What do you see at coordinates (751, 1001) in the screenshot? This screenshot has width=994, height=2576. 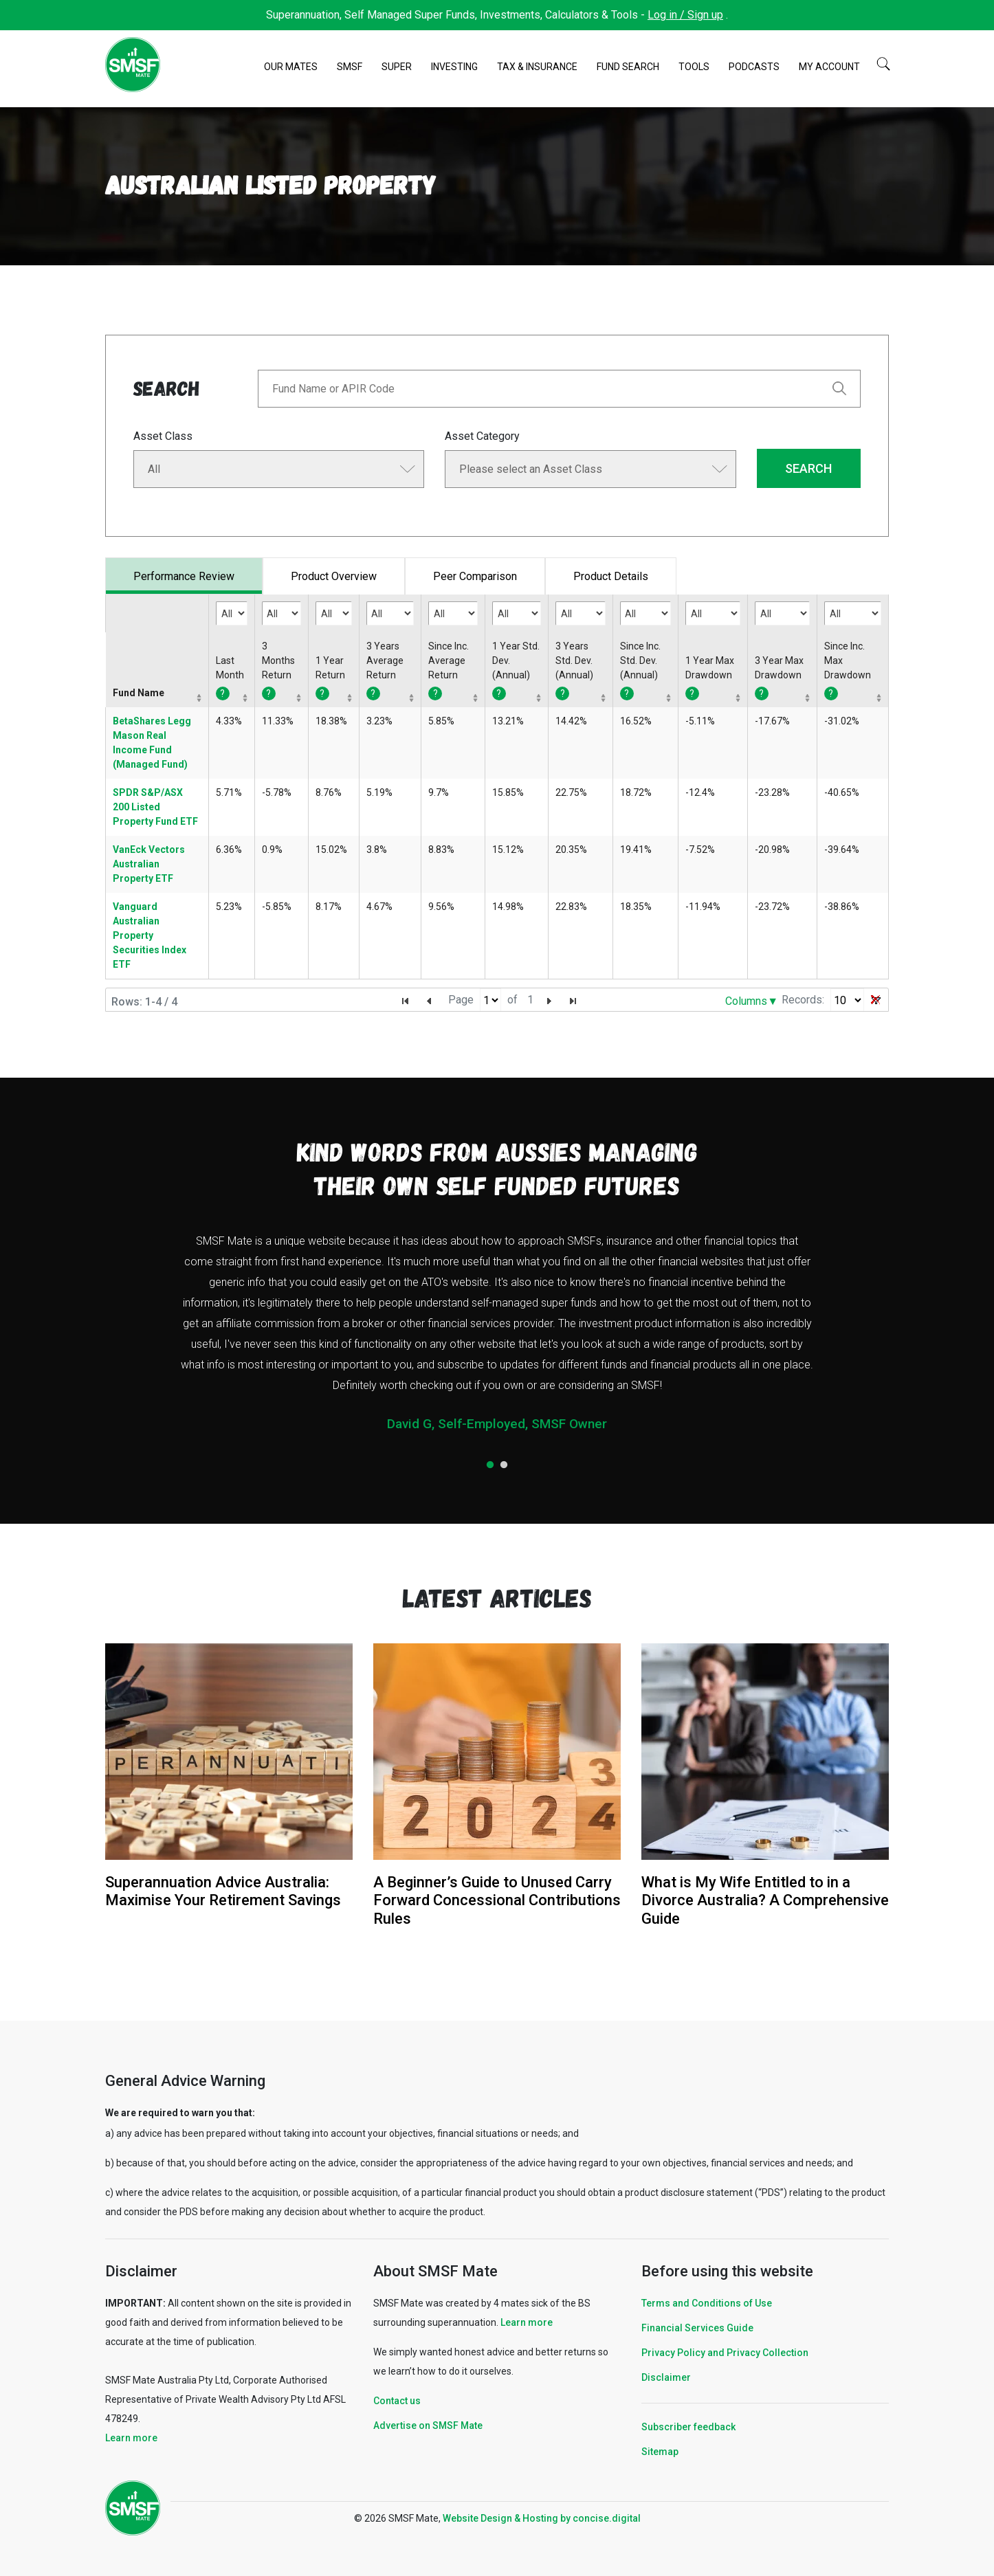 I see `Columns▼` at bounding box center [751, 1001].